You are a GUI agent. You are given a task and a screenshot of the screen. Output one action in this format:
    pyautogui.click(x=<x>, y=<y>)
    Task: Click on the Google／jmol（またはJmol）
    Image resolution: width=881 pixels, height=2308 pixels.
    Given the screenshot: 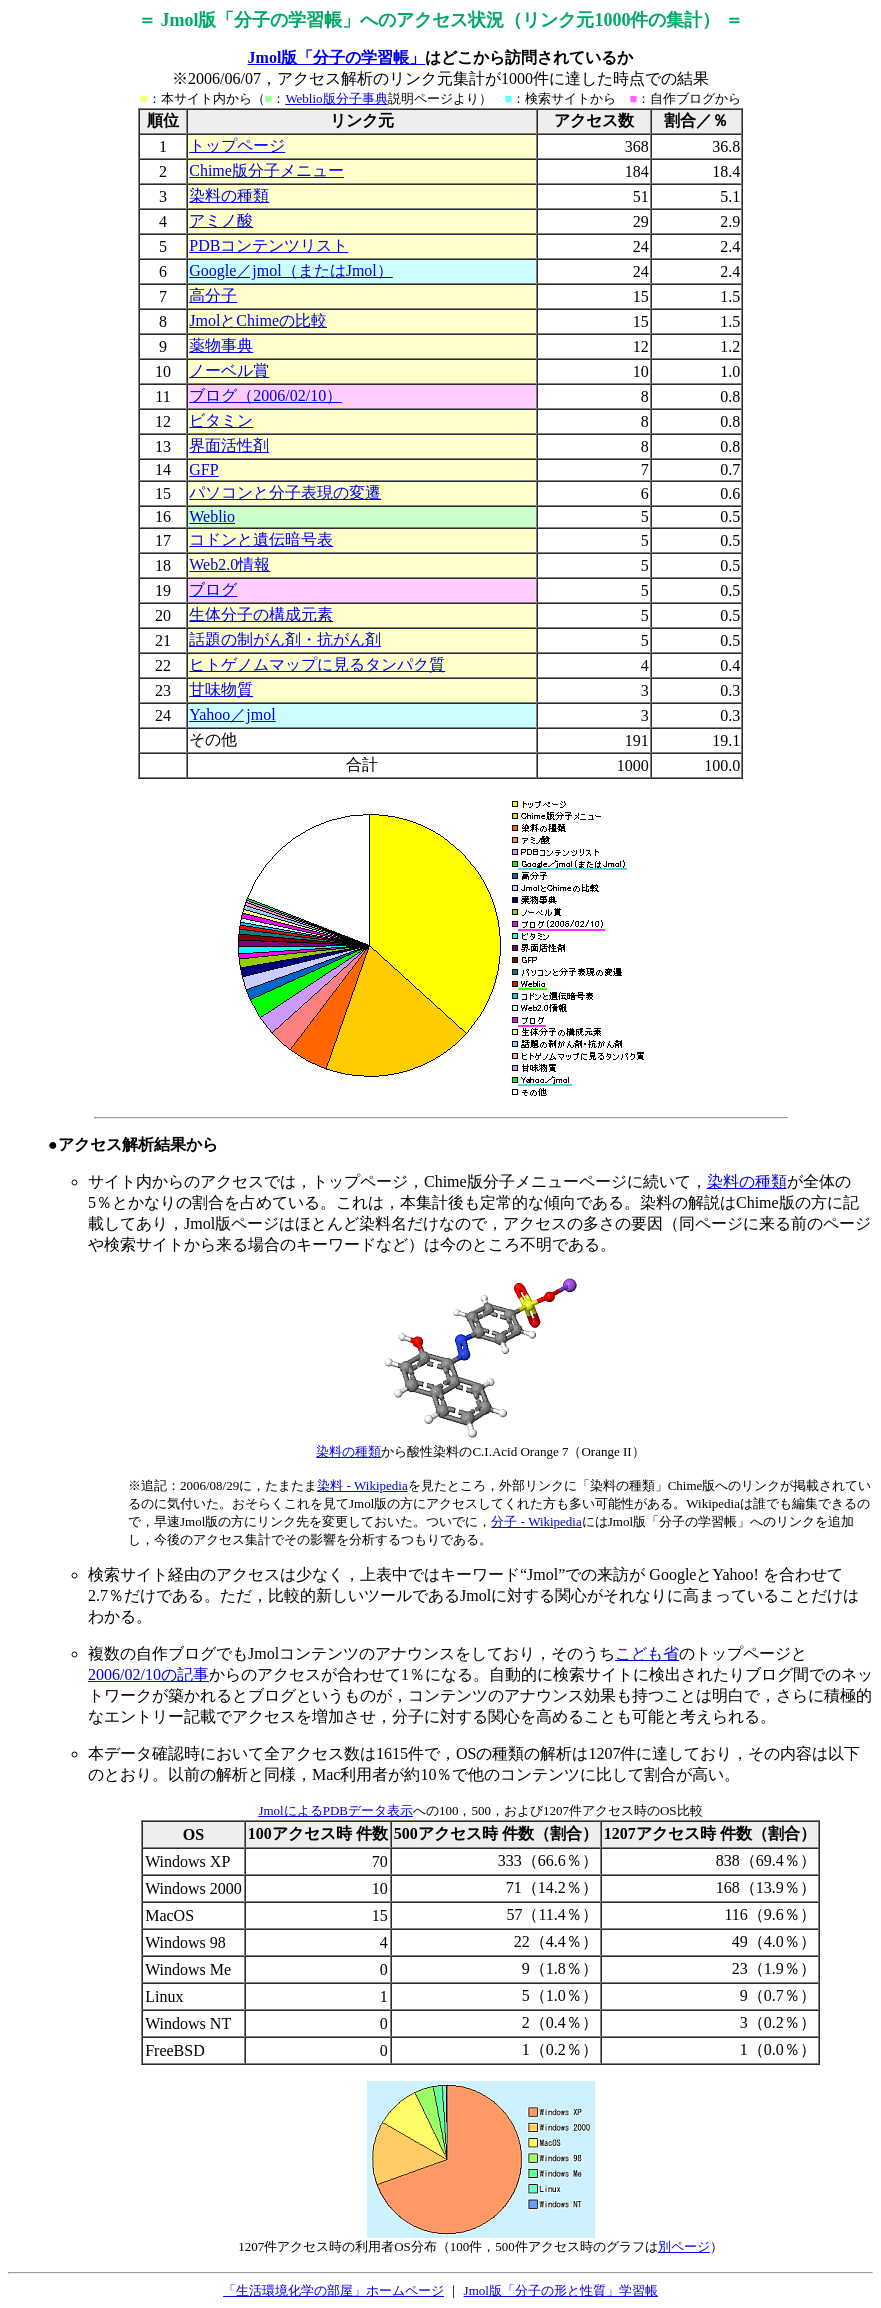 What is the action you would take?
    pyautogui.click(x=291, y=270)
    